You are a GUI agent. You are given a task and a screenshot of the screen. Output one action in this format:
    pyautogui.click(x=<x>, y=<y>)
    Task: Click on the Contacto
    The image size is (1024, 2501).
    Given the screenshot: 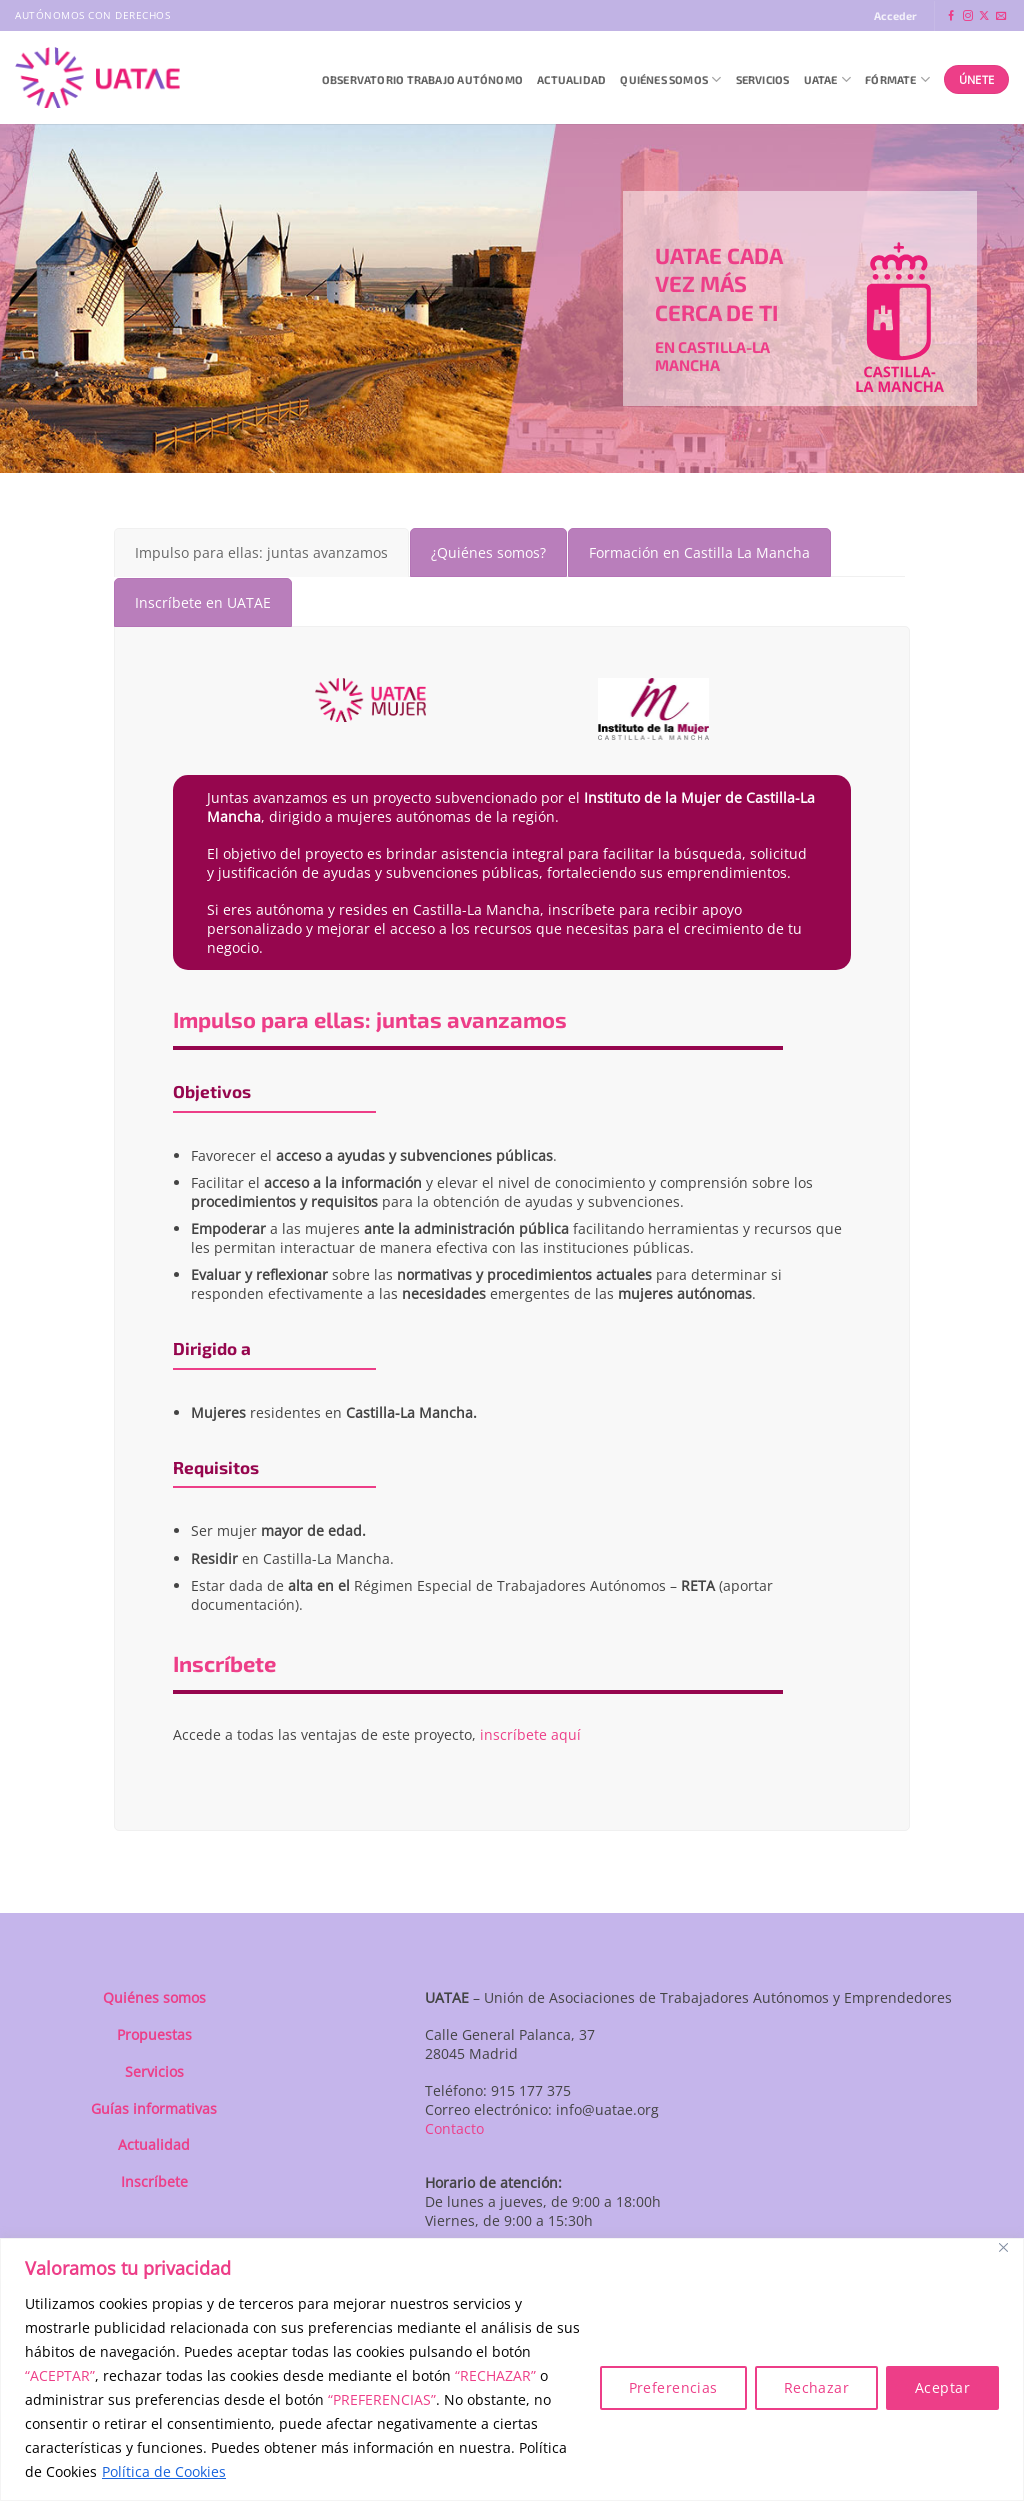 What is the action you would take?
    pyautogui.click(x=454, y=2128)
    